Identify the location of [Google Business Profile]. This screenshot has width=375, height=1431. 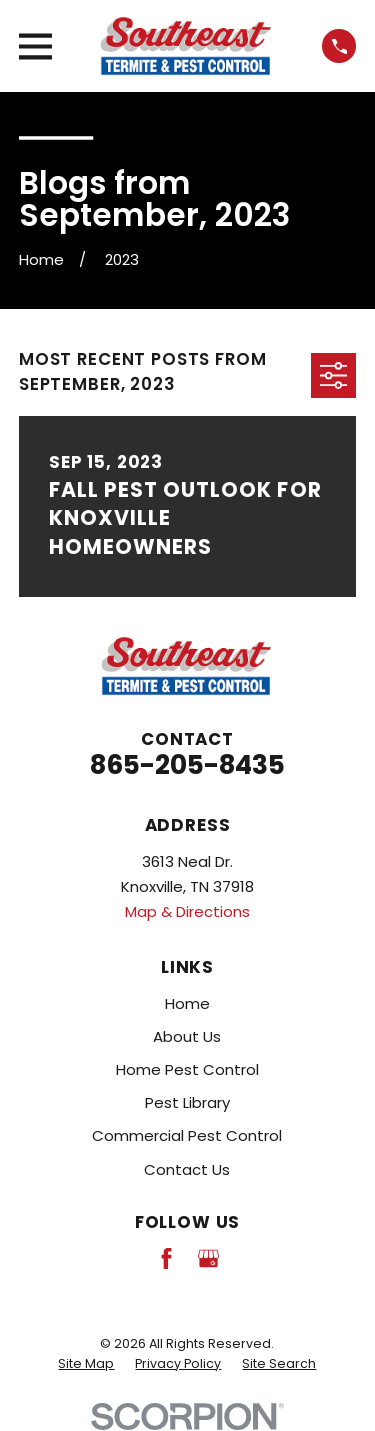
(208, 1258).